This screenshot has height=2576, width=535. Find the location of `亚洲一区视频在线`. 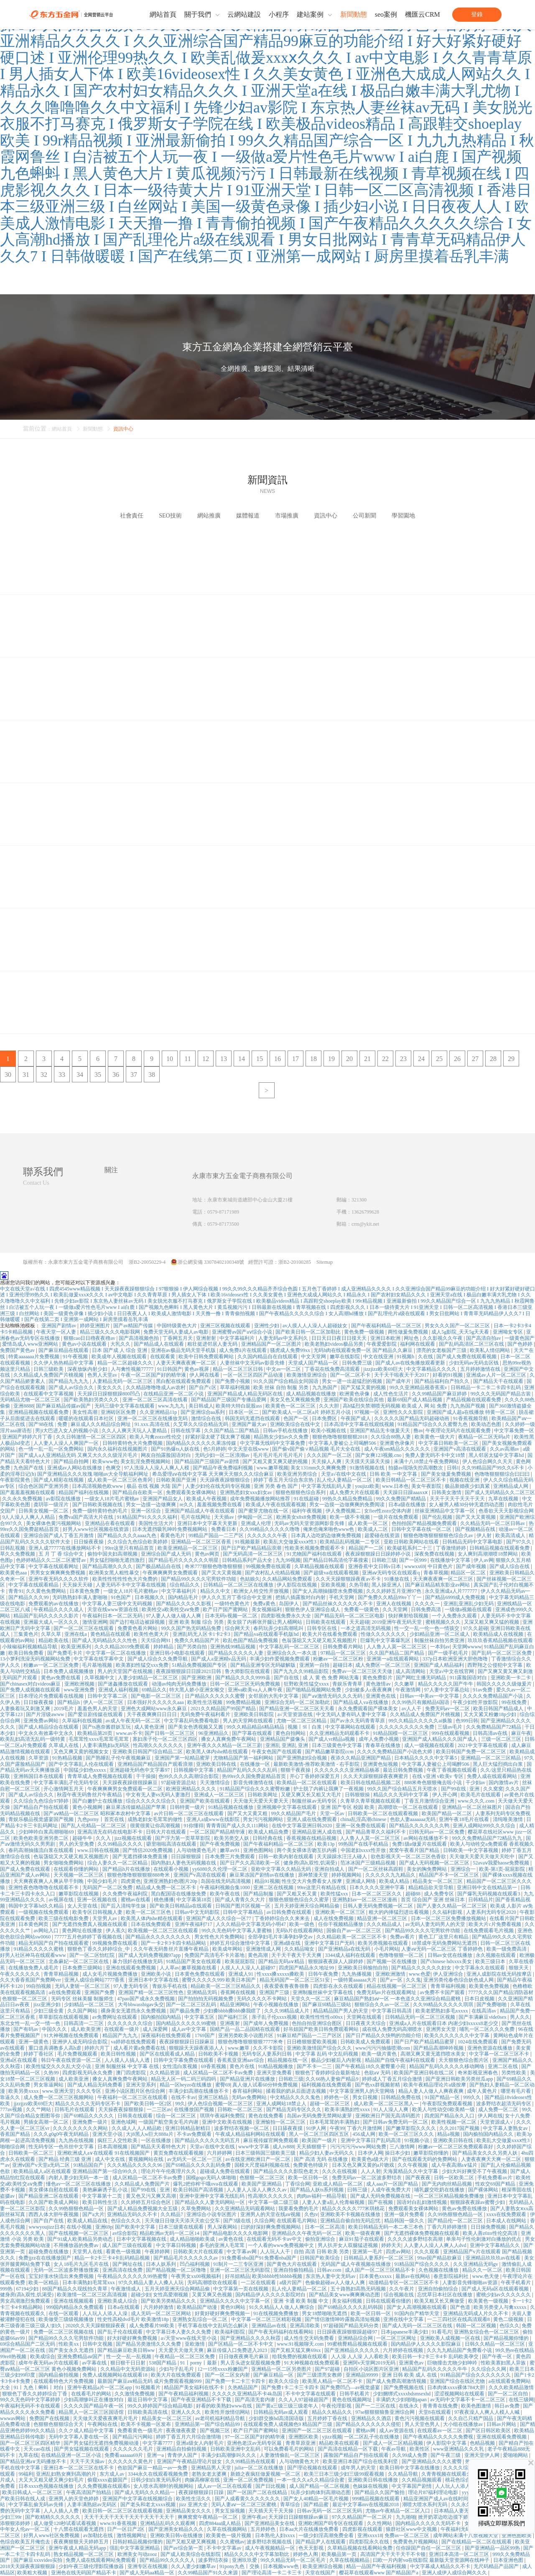

亚洲一区视频在线 is located at coordinates (97, 1900).